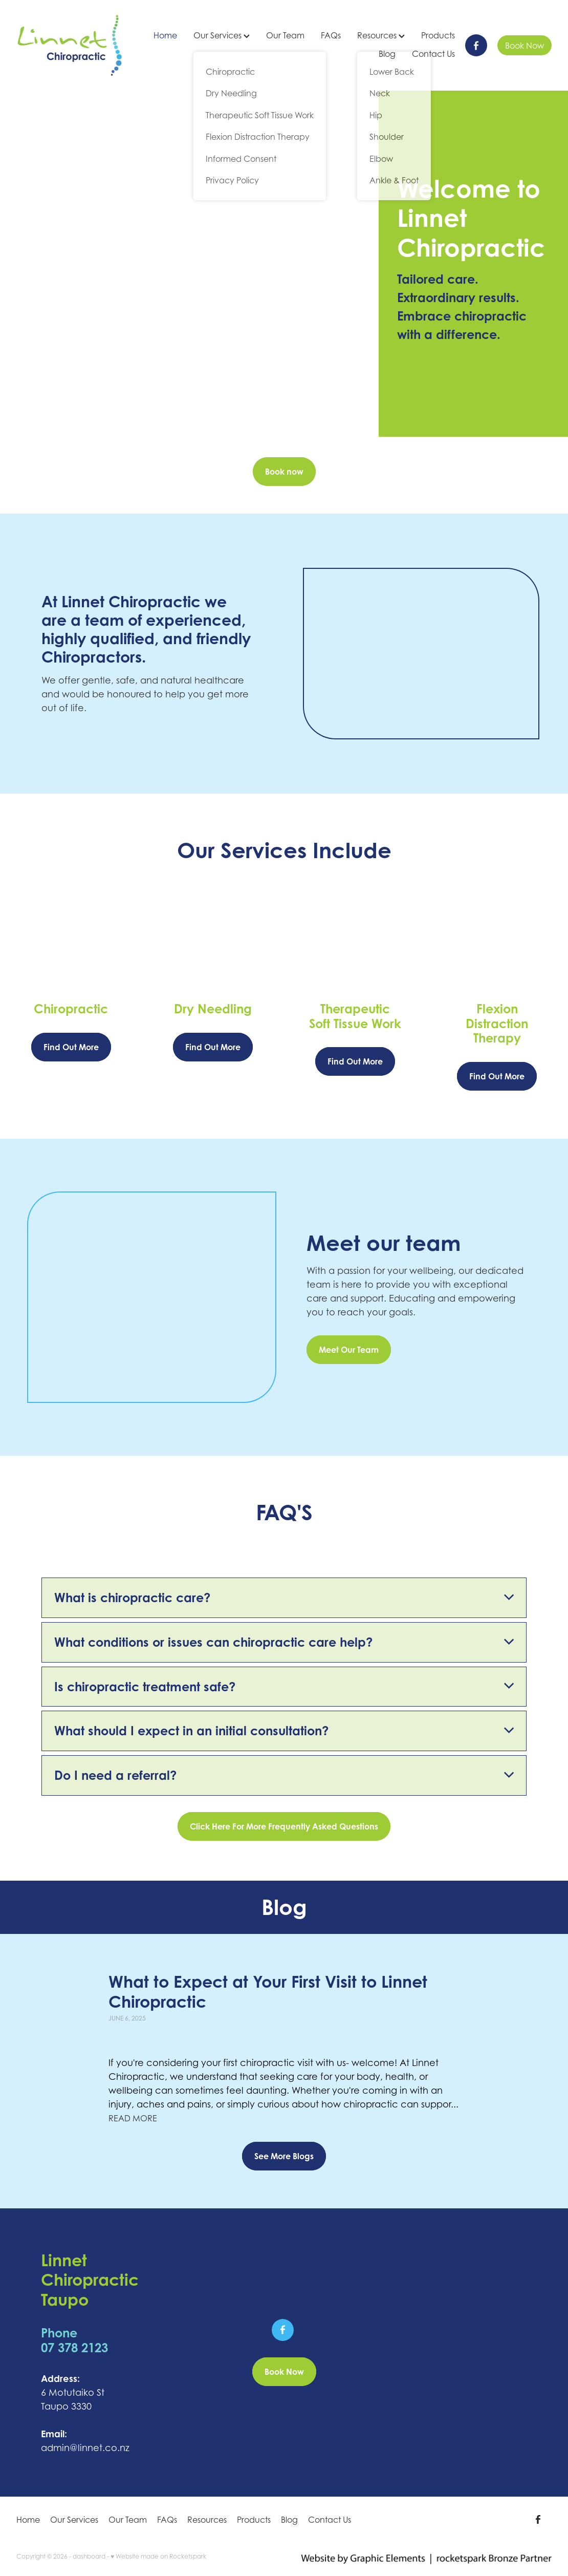 Image resolution: width=568 pixels, height=2576 pixels. Describe the element at coordinates (267, 1991) in the screenshot. I see `What to Expect at Your First Visit to Linnet Chiropractic` at that location.